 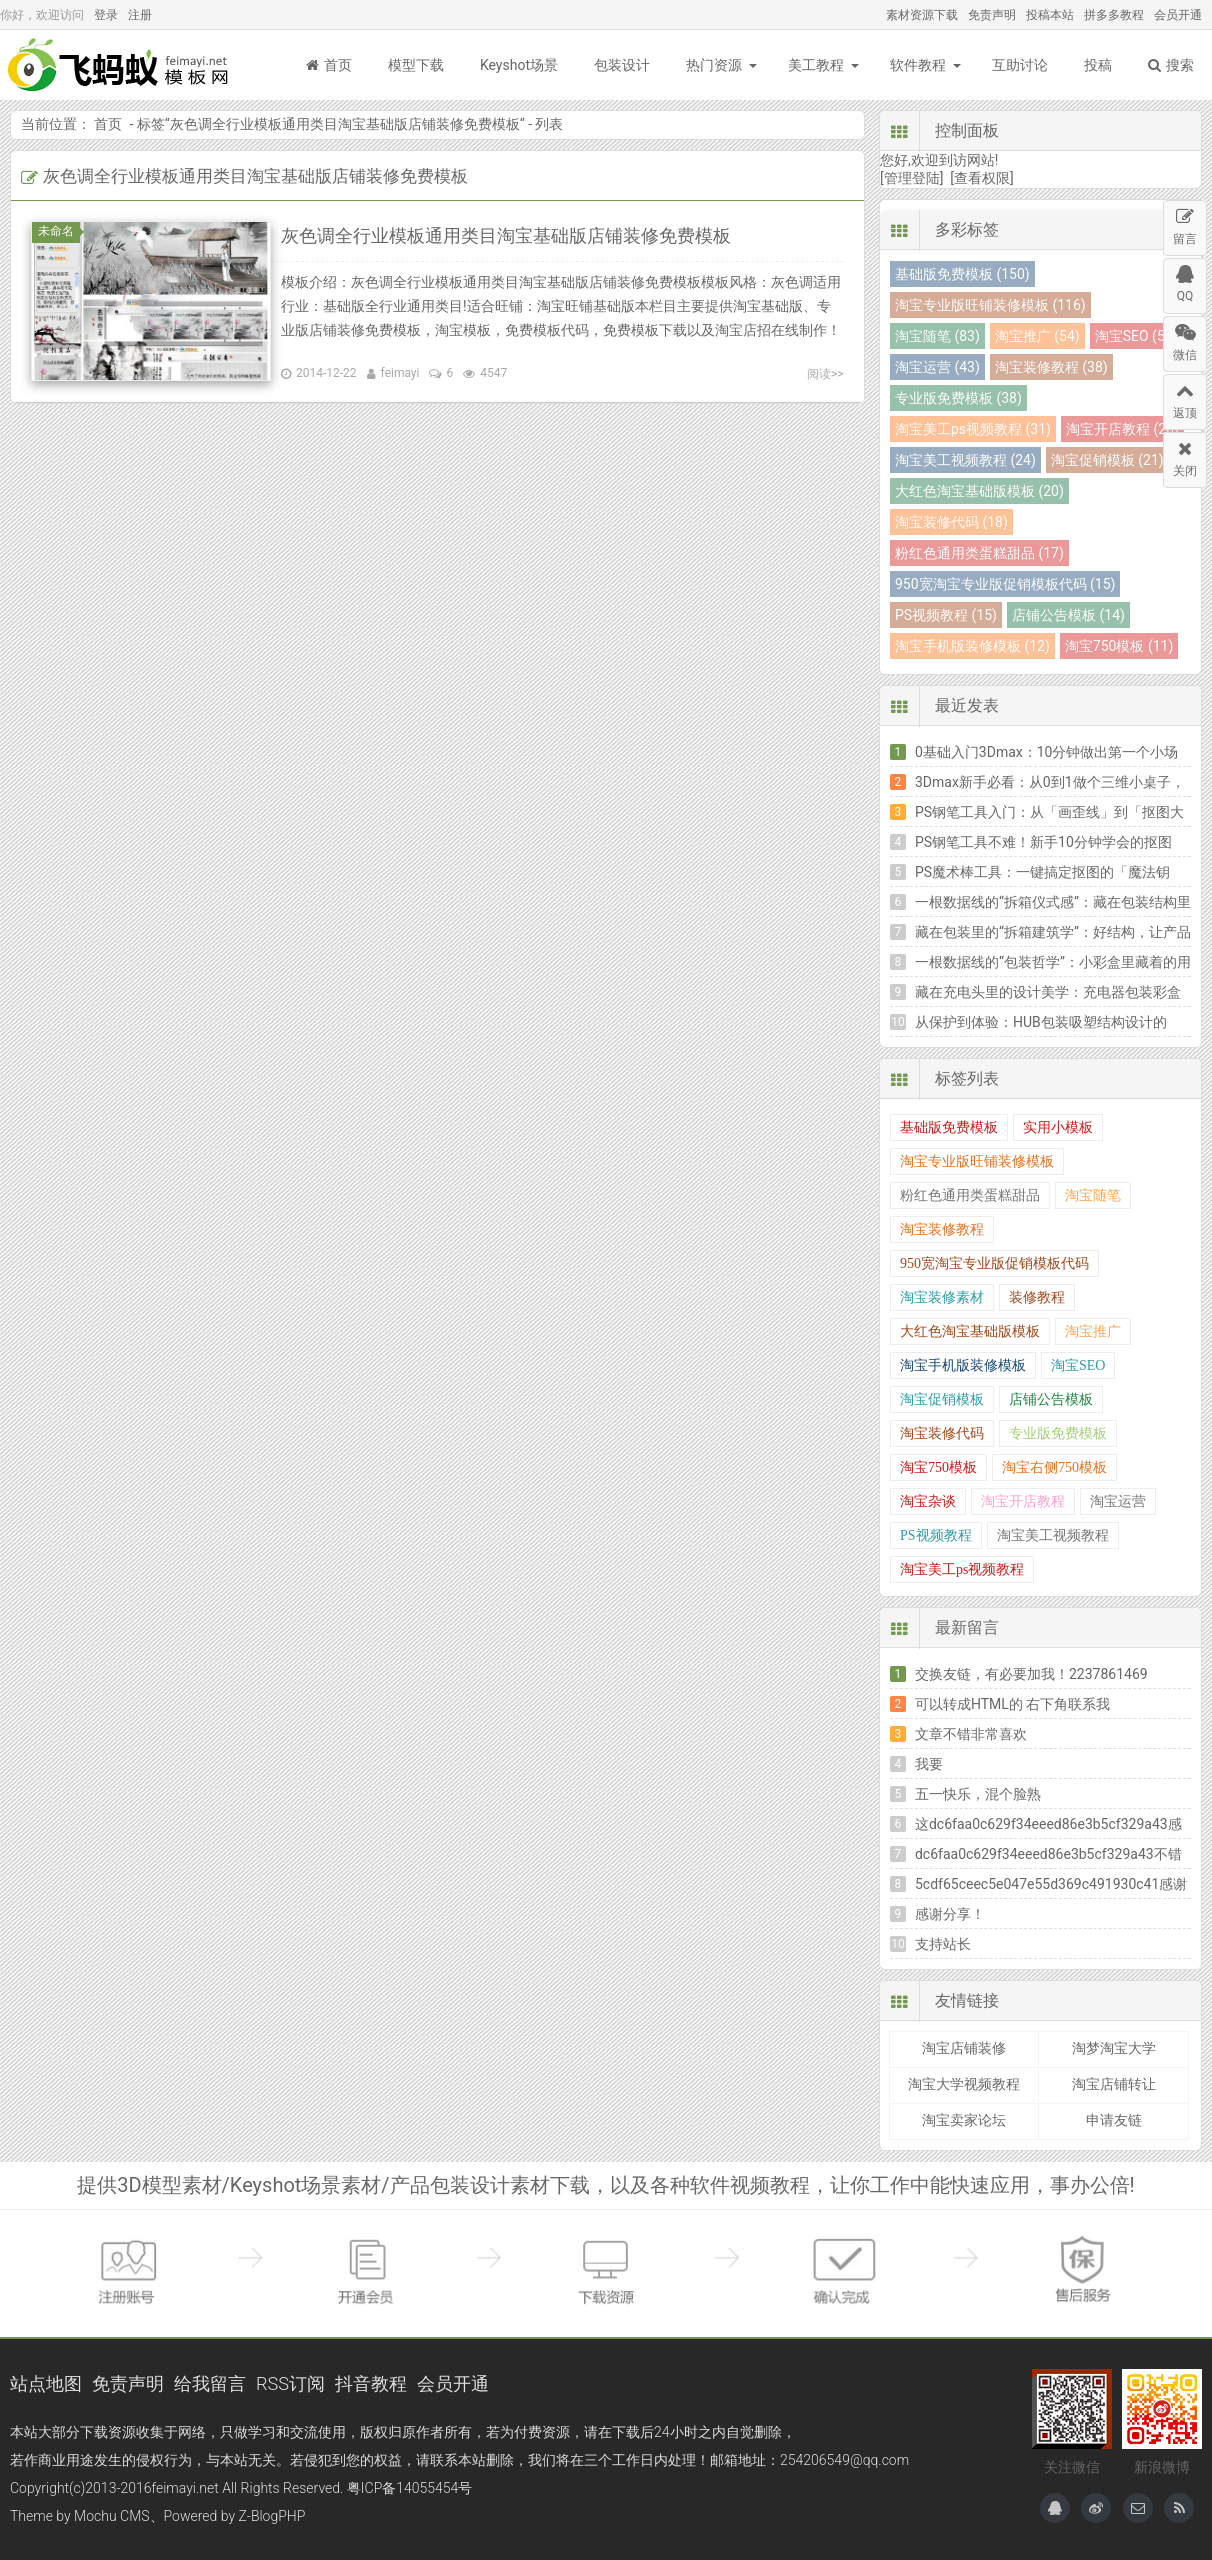 I want to click on Keyshot场景, so click(x=519, y=65).